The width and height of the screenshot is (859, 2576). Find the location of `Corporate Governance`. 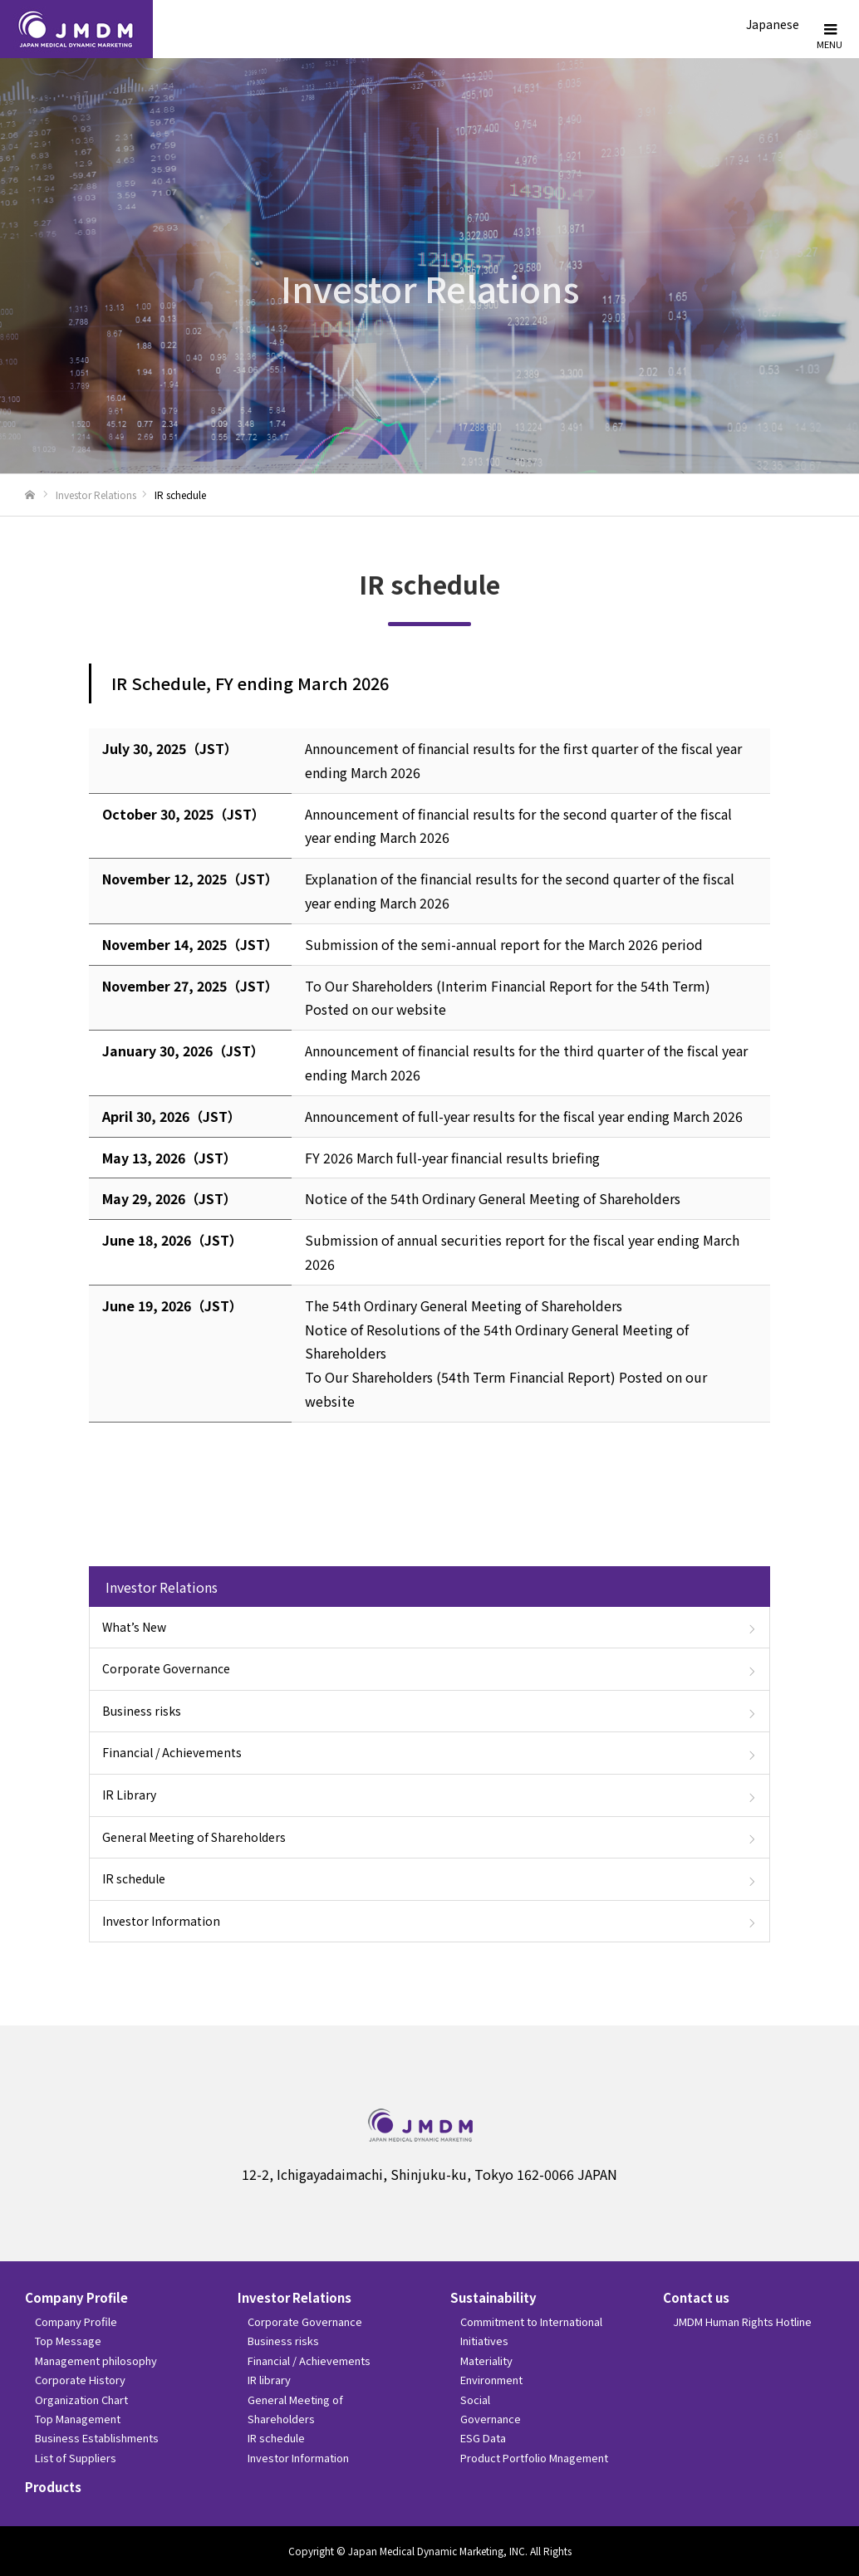

Corporate Governance is located at coordinates (166, 1668).